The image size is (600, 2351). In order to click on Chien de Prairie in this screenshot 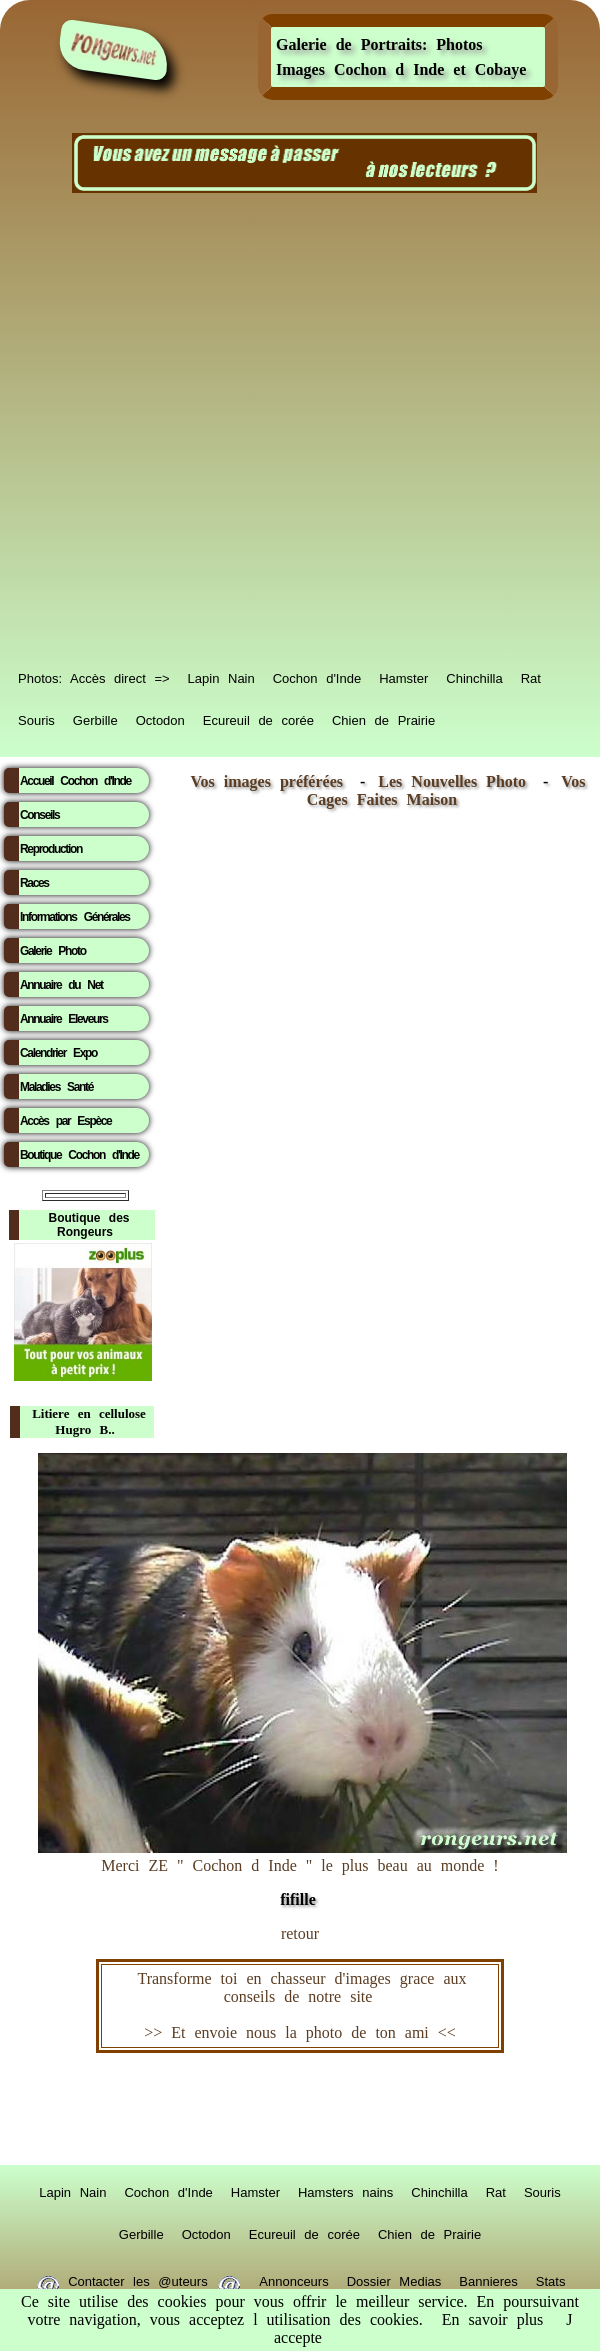, I will do `click(383, 717)`.